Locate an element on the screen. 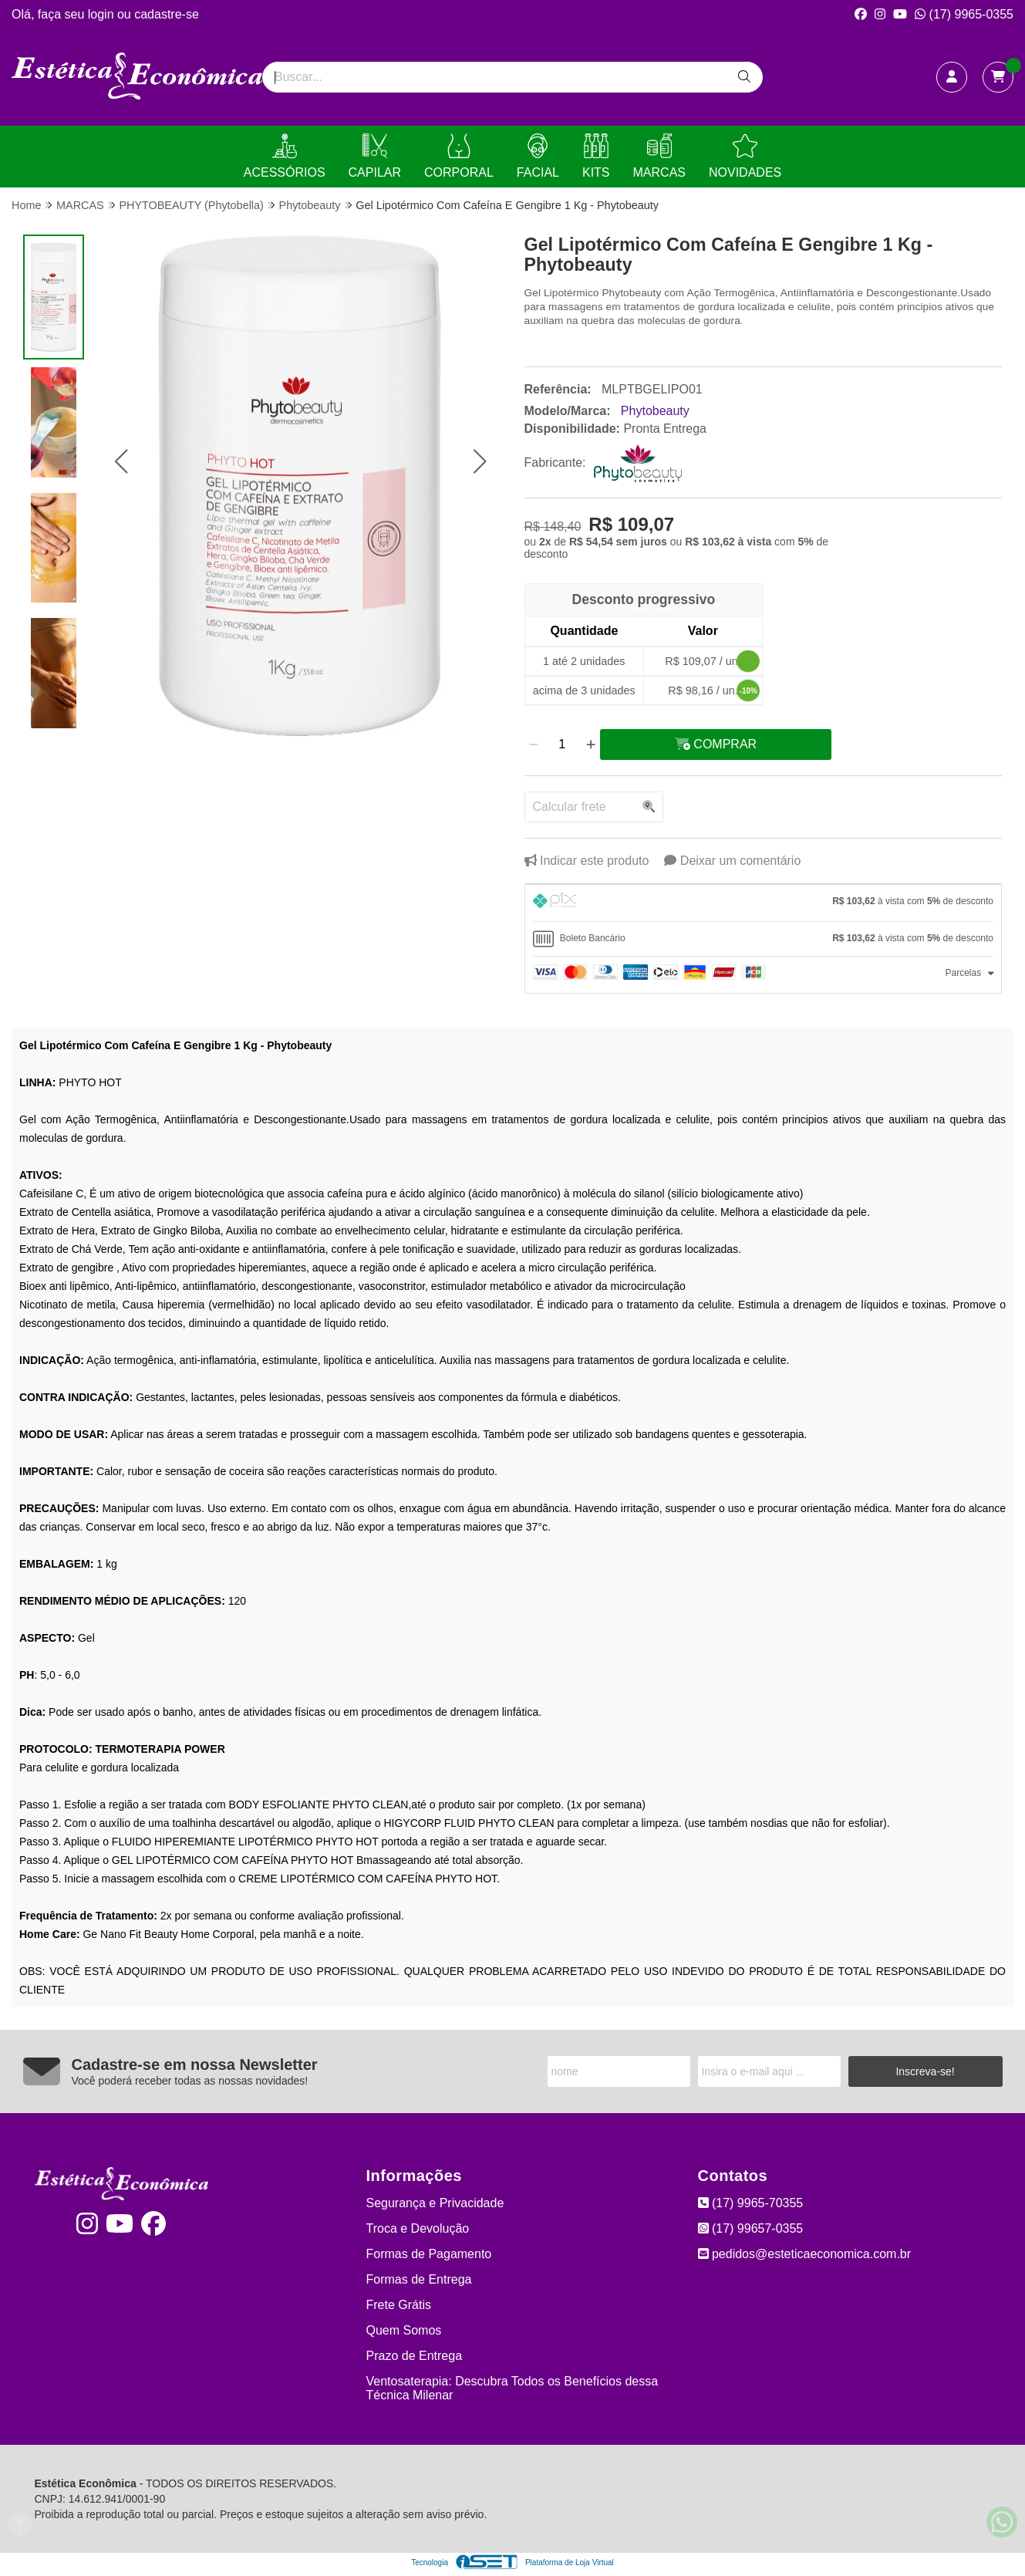  ACESSÓRIOS is located at coordinates (284, 156).